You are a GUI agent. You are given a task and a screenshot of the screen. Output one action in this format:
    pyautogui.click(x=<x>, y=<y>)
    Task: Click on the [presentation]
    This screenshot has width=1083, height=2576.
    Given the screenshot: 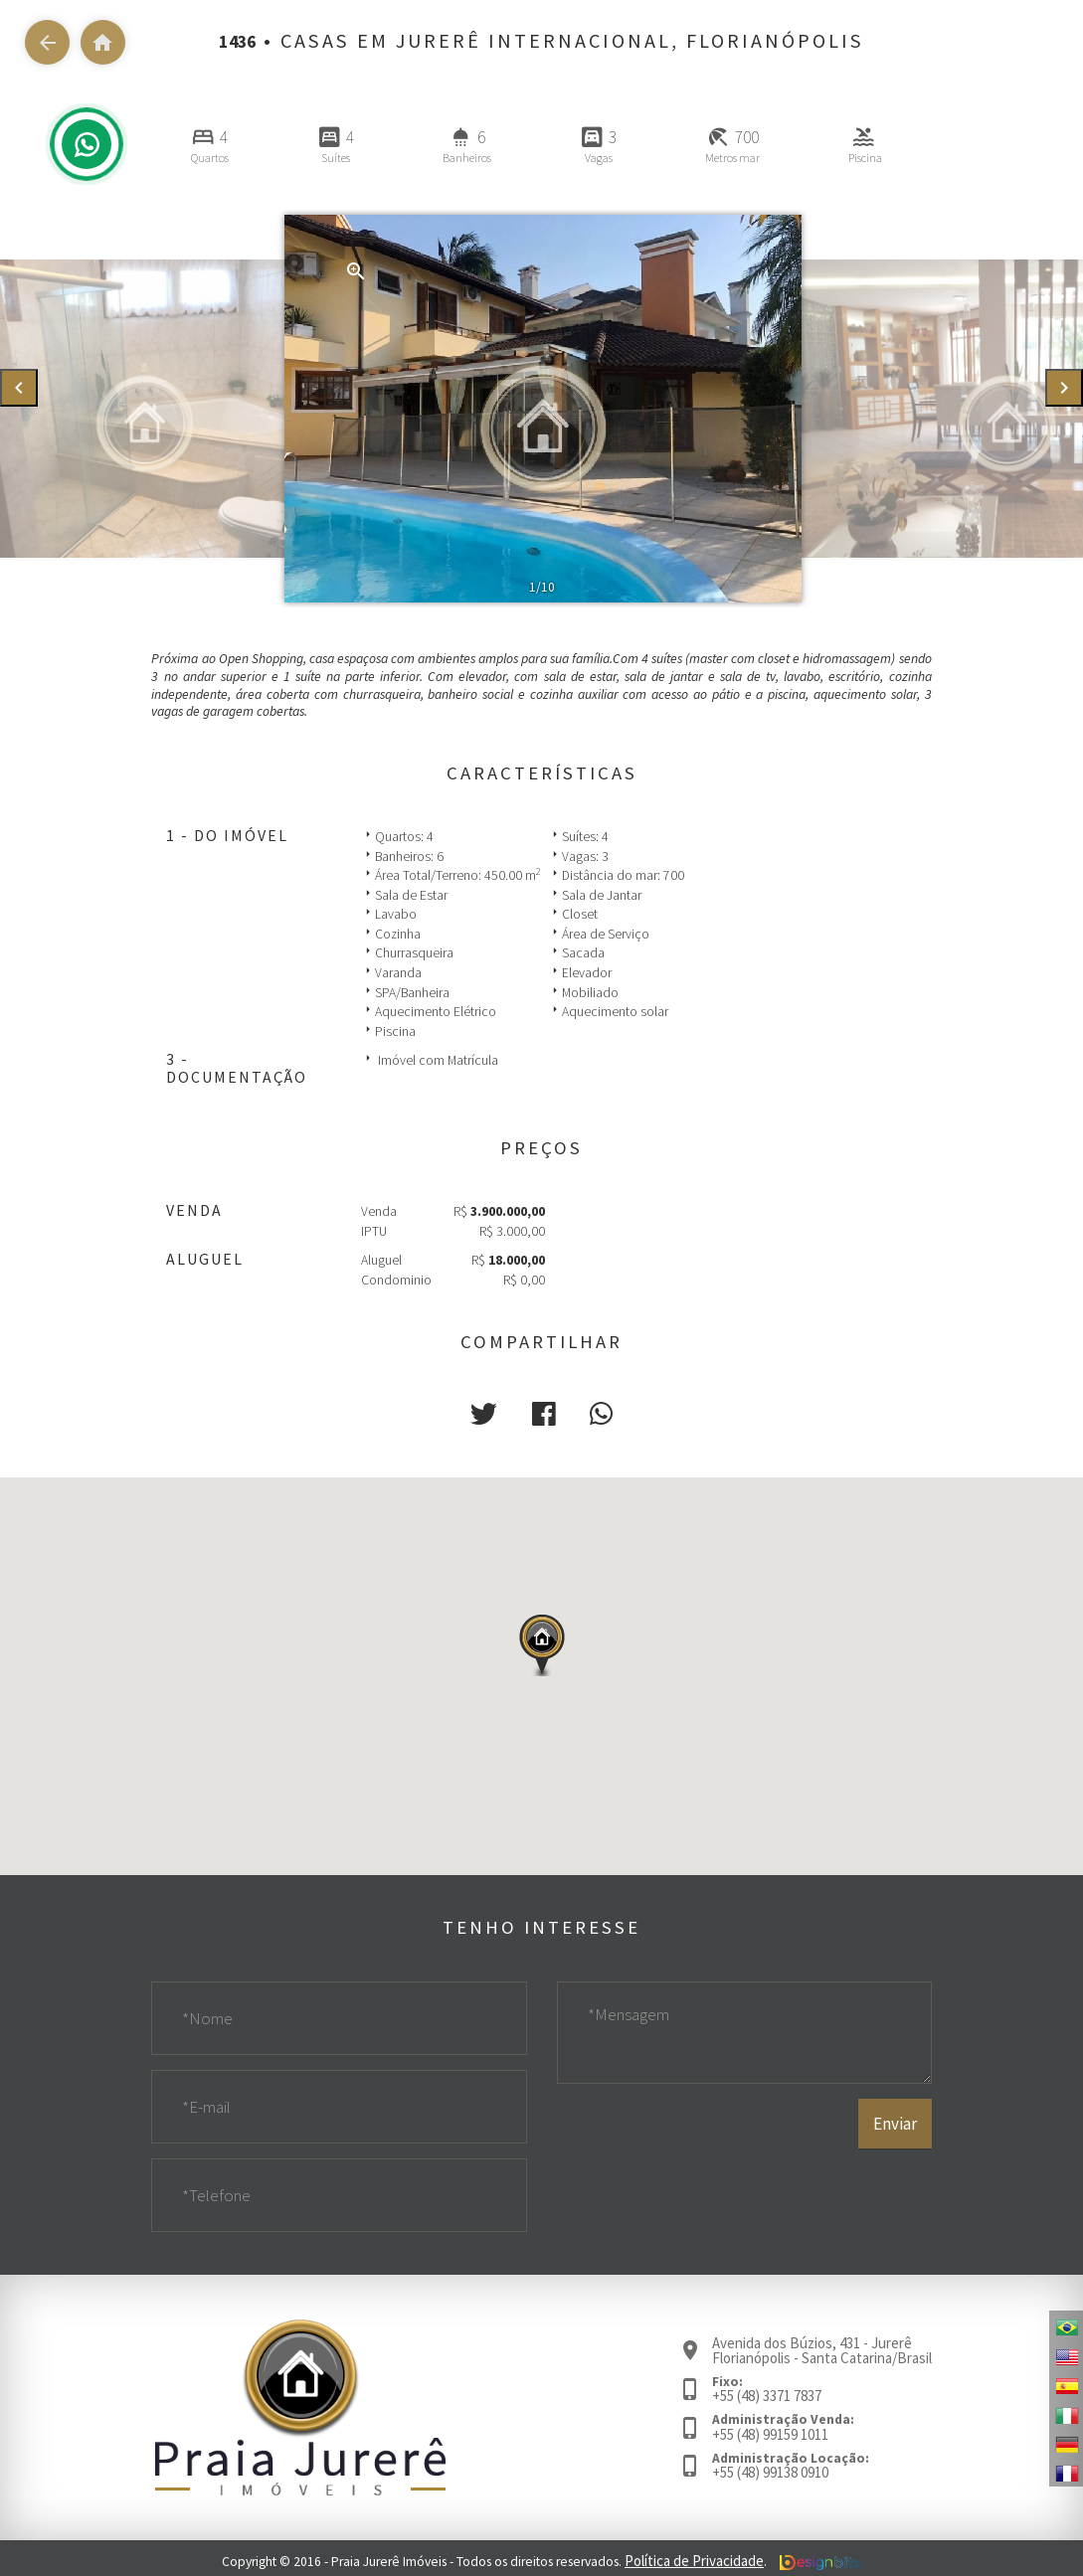 What is the action you would take?
    pyautogui.click(x=19, y=388)
    